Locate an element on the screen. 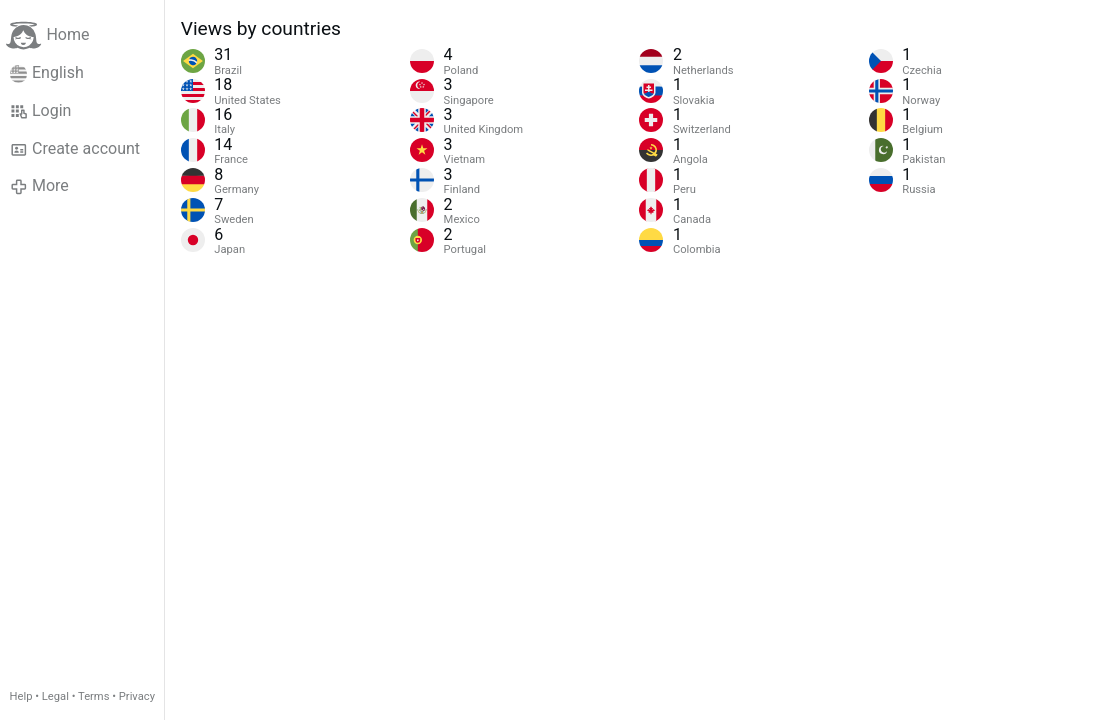 The width and height of the screenshot is (1098, 720). Privacy is located at coordinates (137, 696).